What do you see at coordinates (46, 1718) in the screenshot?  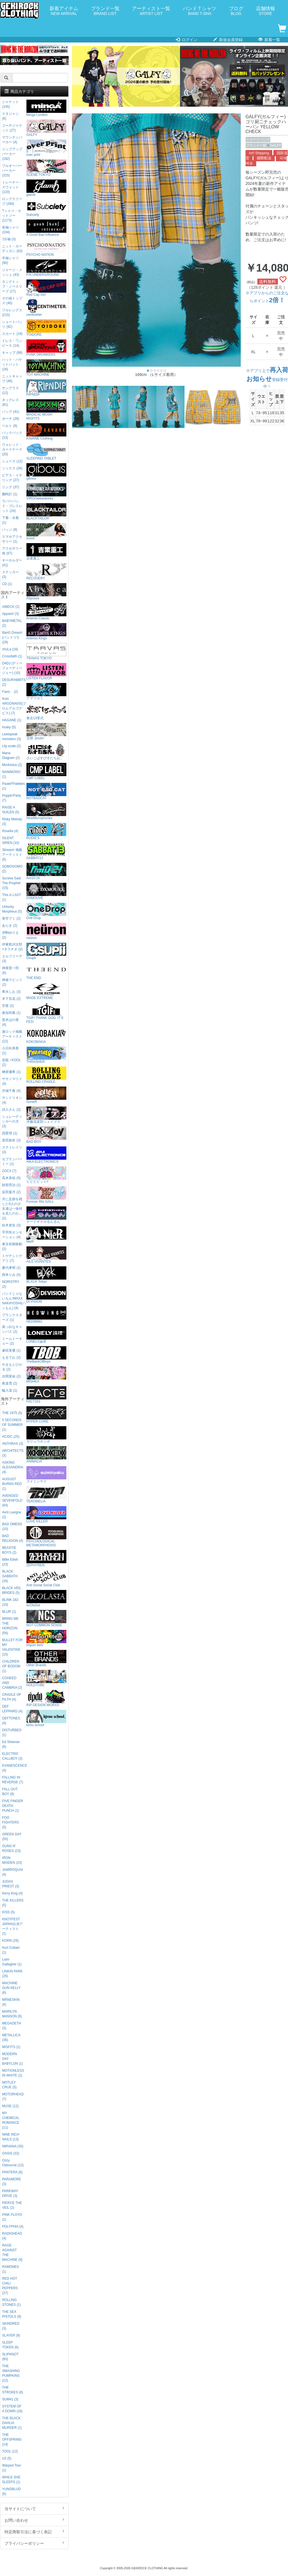 I see `kirou school` at bounding box center [46, 1718].